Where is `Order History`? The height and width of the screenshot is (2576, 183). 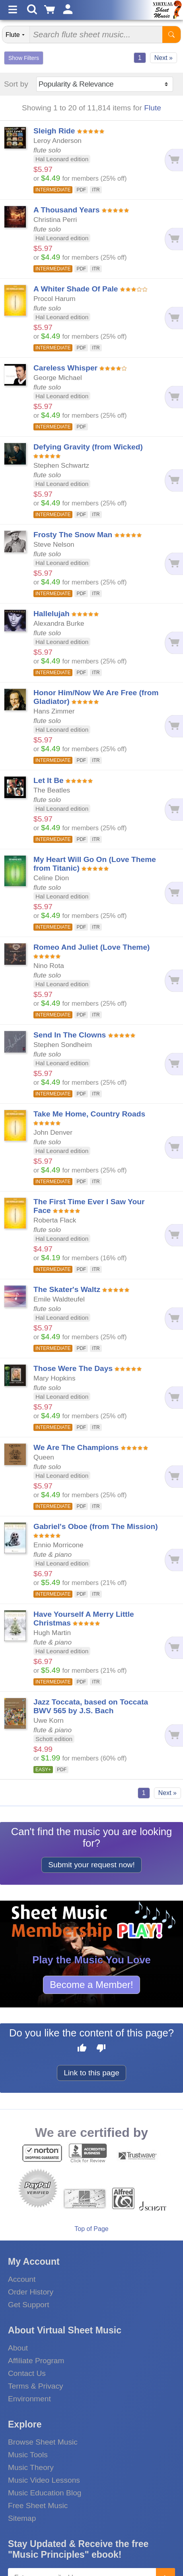 Order History is located at coordinates (30, 2292).